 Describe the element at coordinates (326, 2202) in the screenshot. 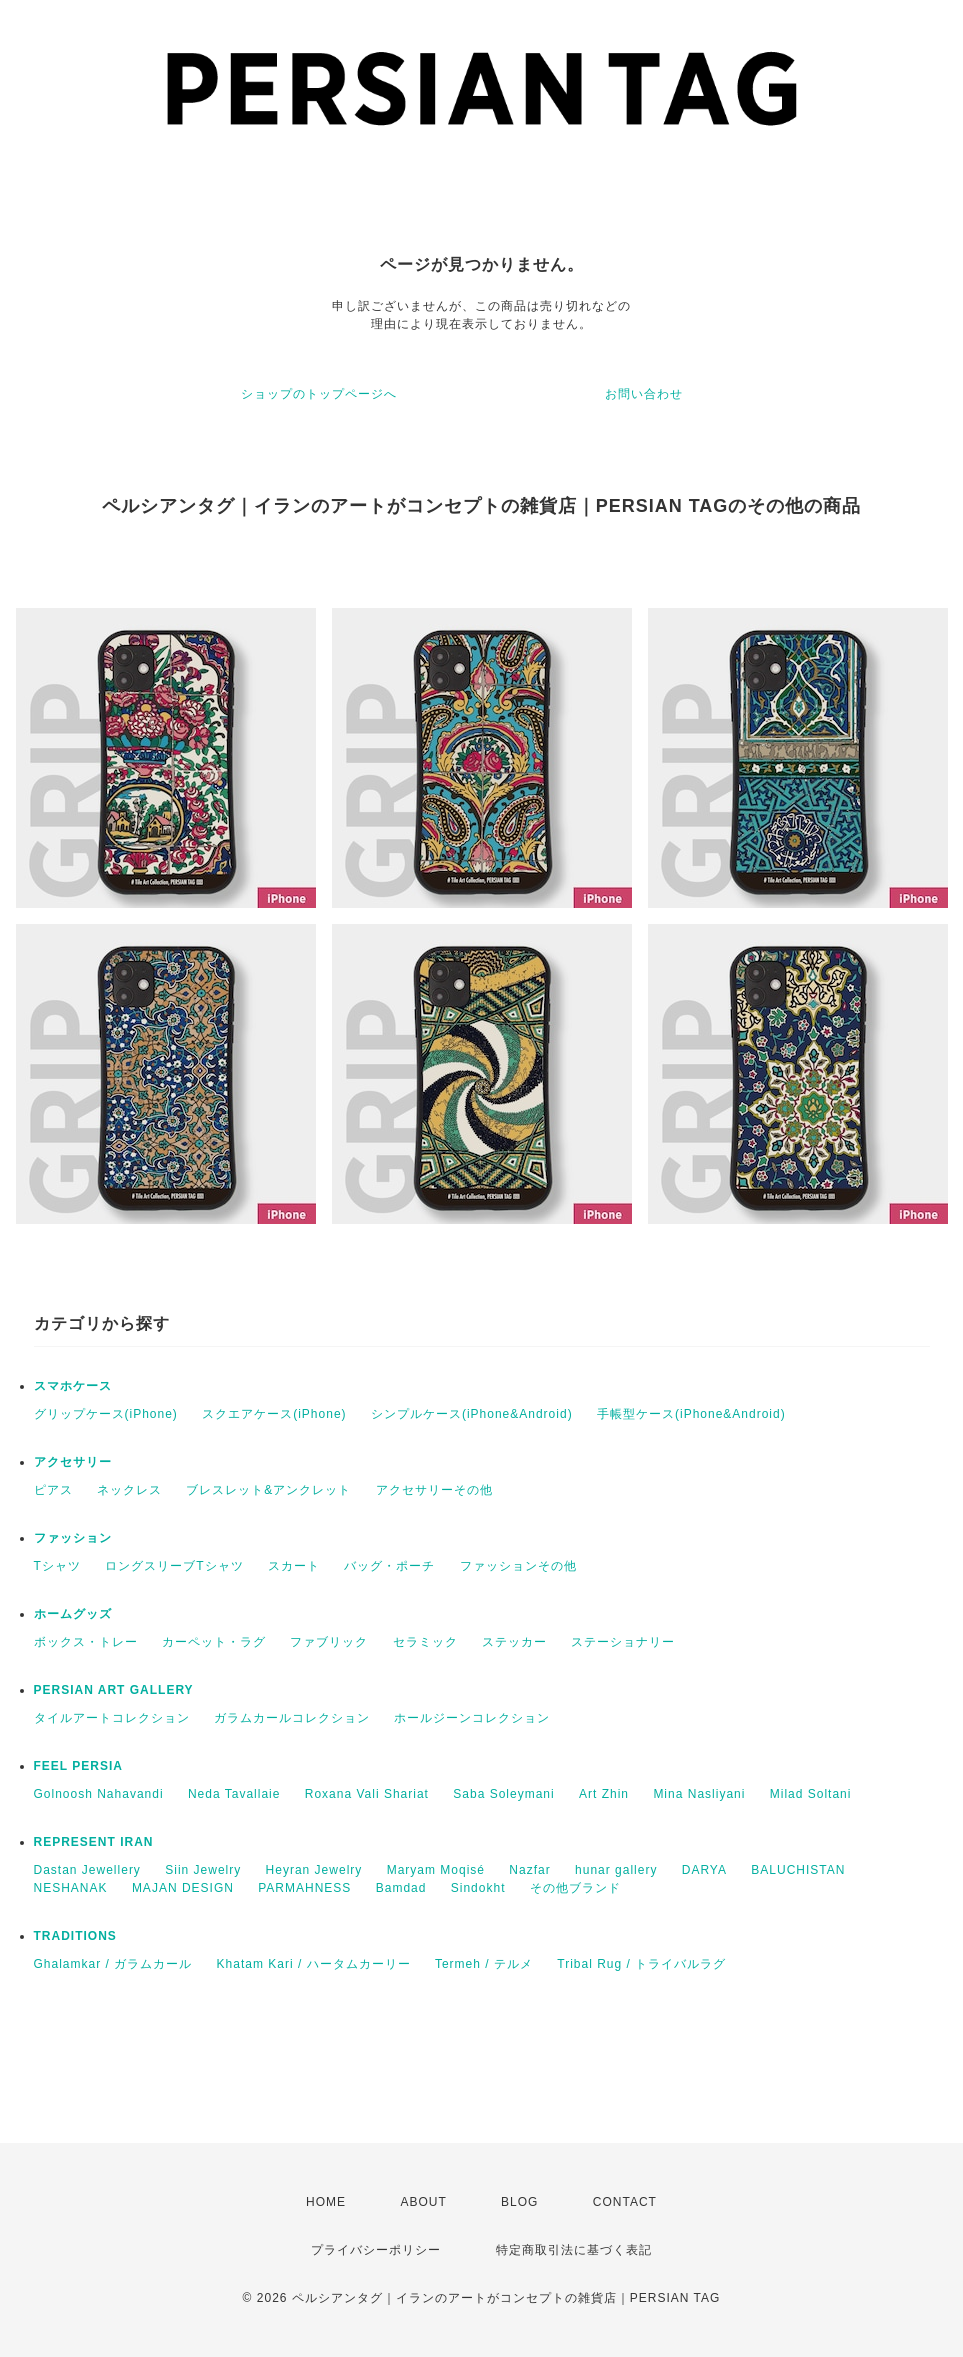

I see `HOME` at that location.